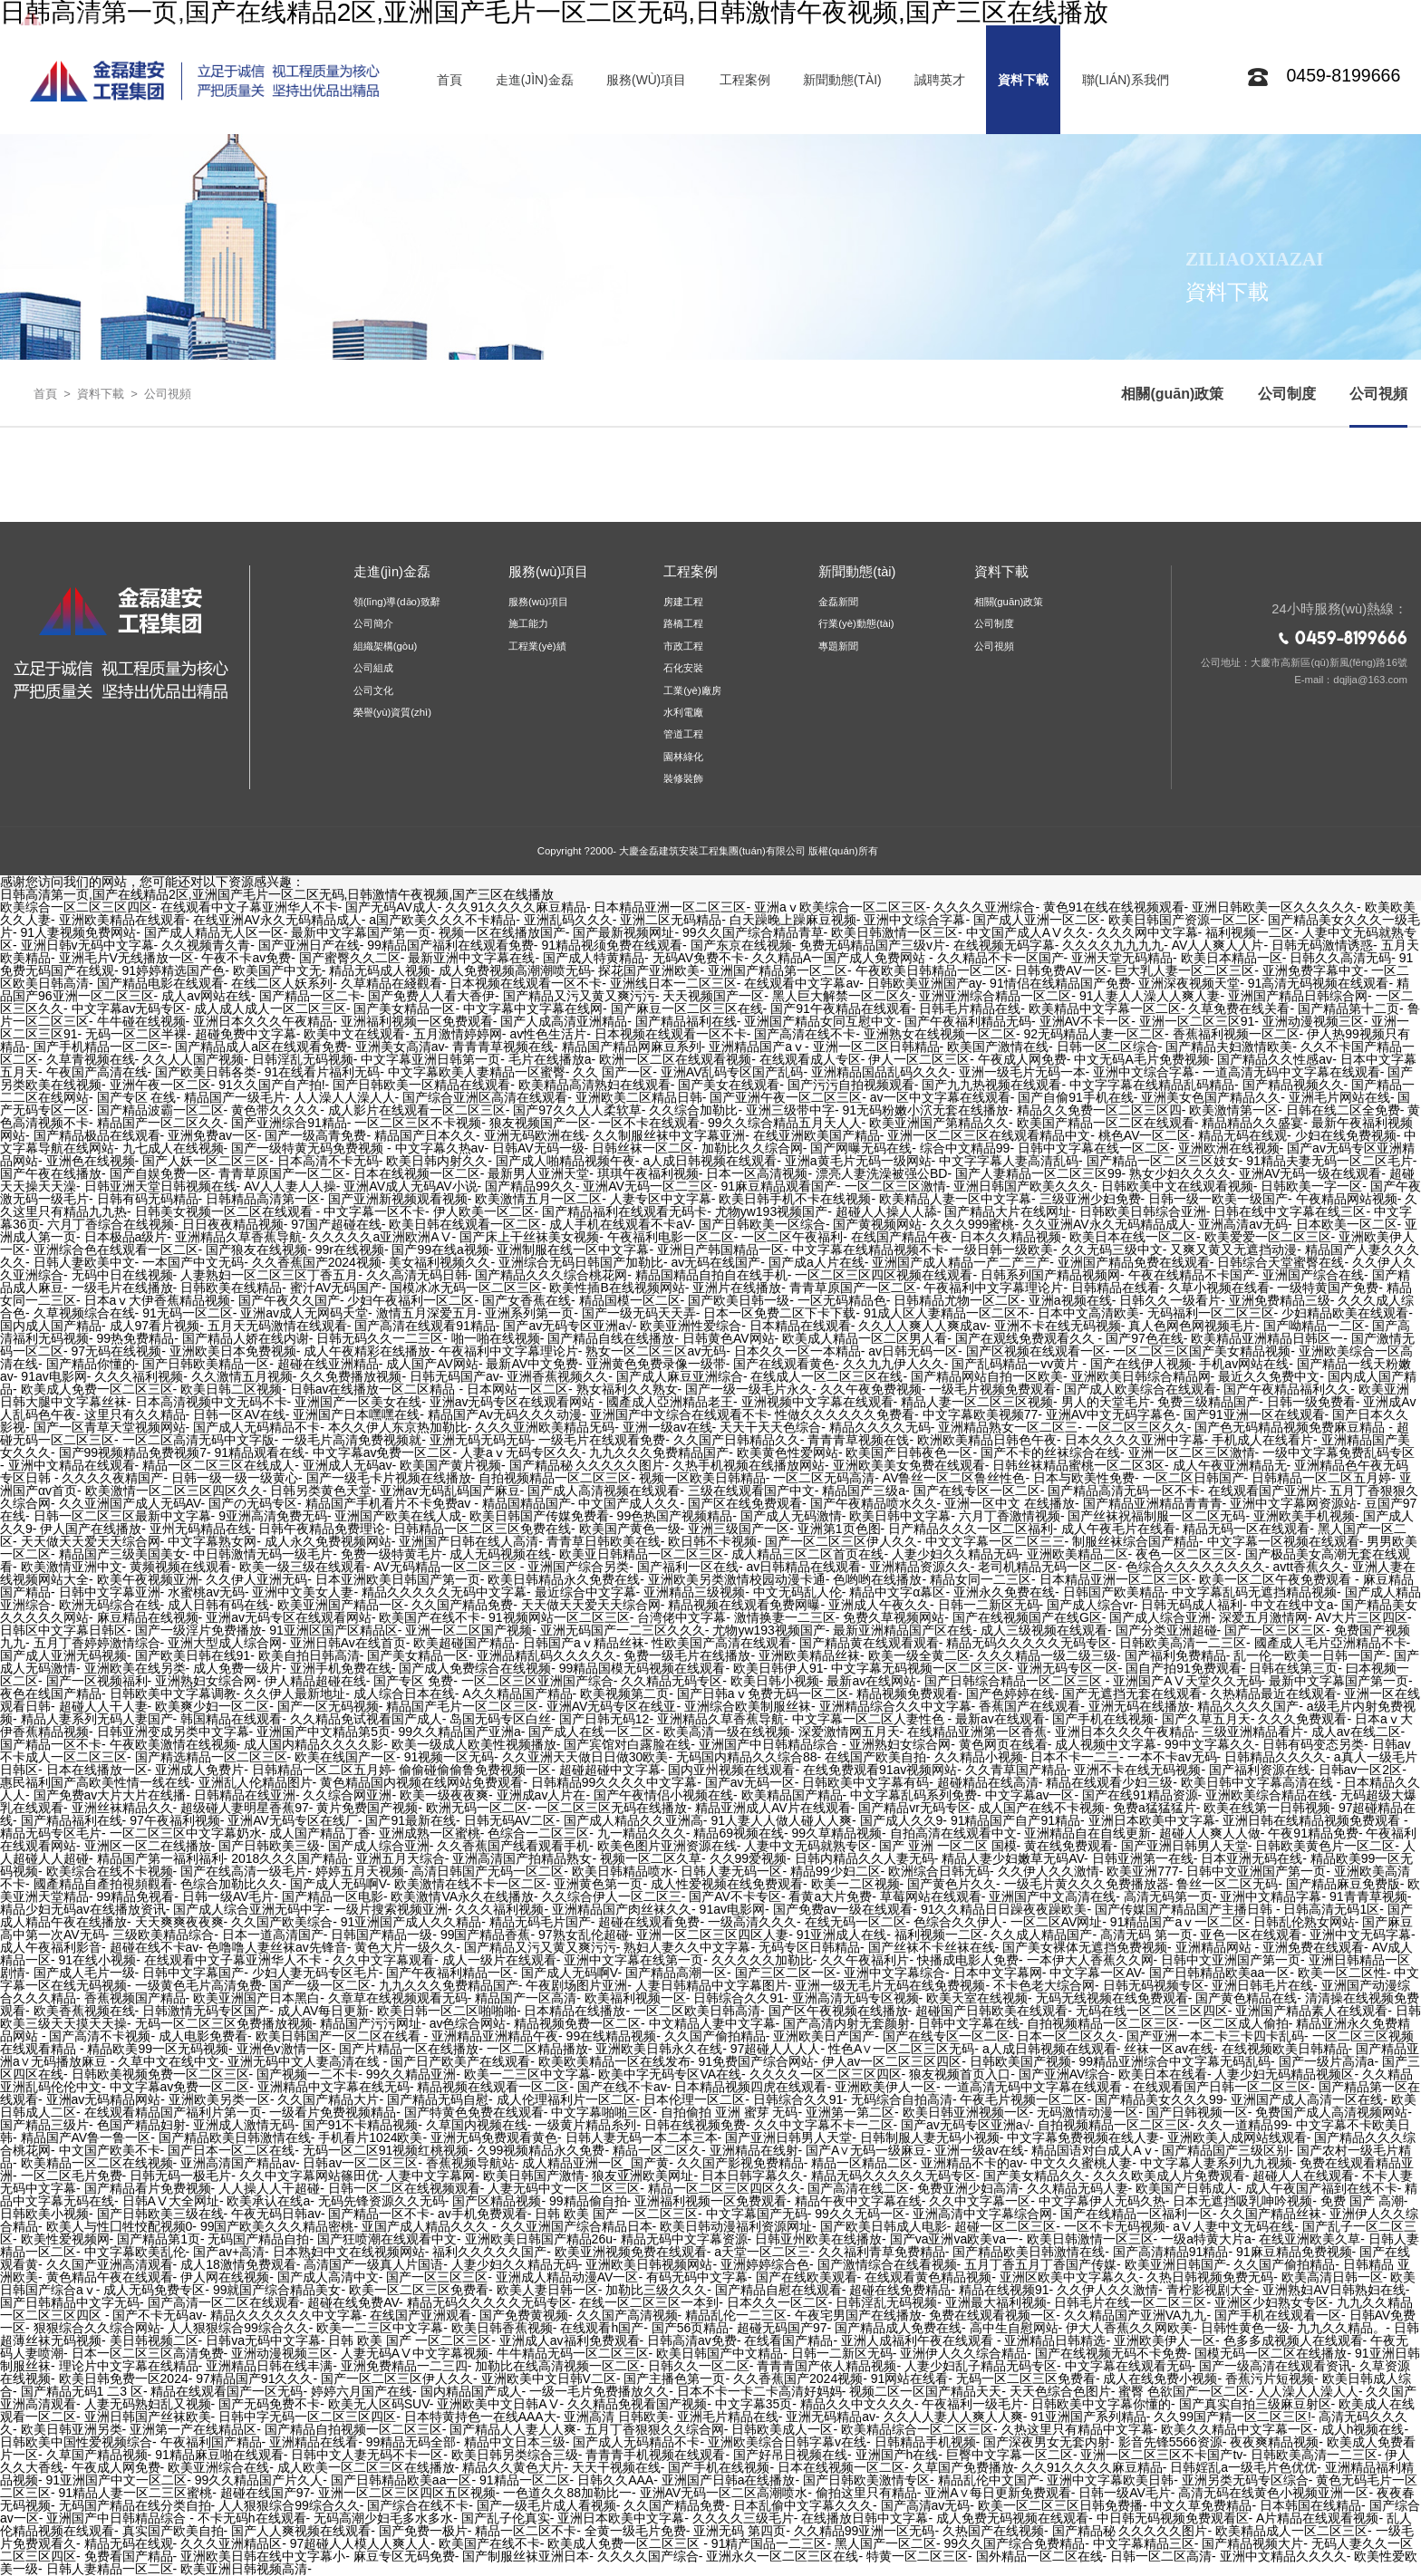 The height and width of the screenshot is (2576, 1421). What do you see at coordinates (963, 2467) in the screenshot?
I see `久草国产免费播放` at bounding box center [963, 2467].